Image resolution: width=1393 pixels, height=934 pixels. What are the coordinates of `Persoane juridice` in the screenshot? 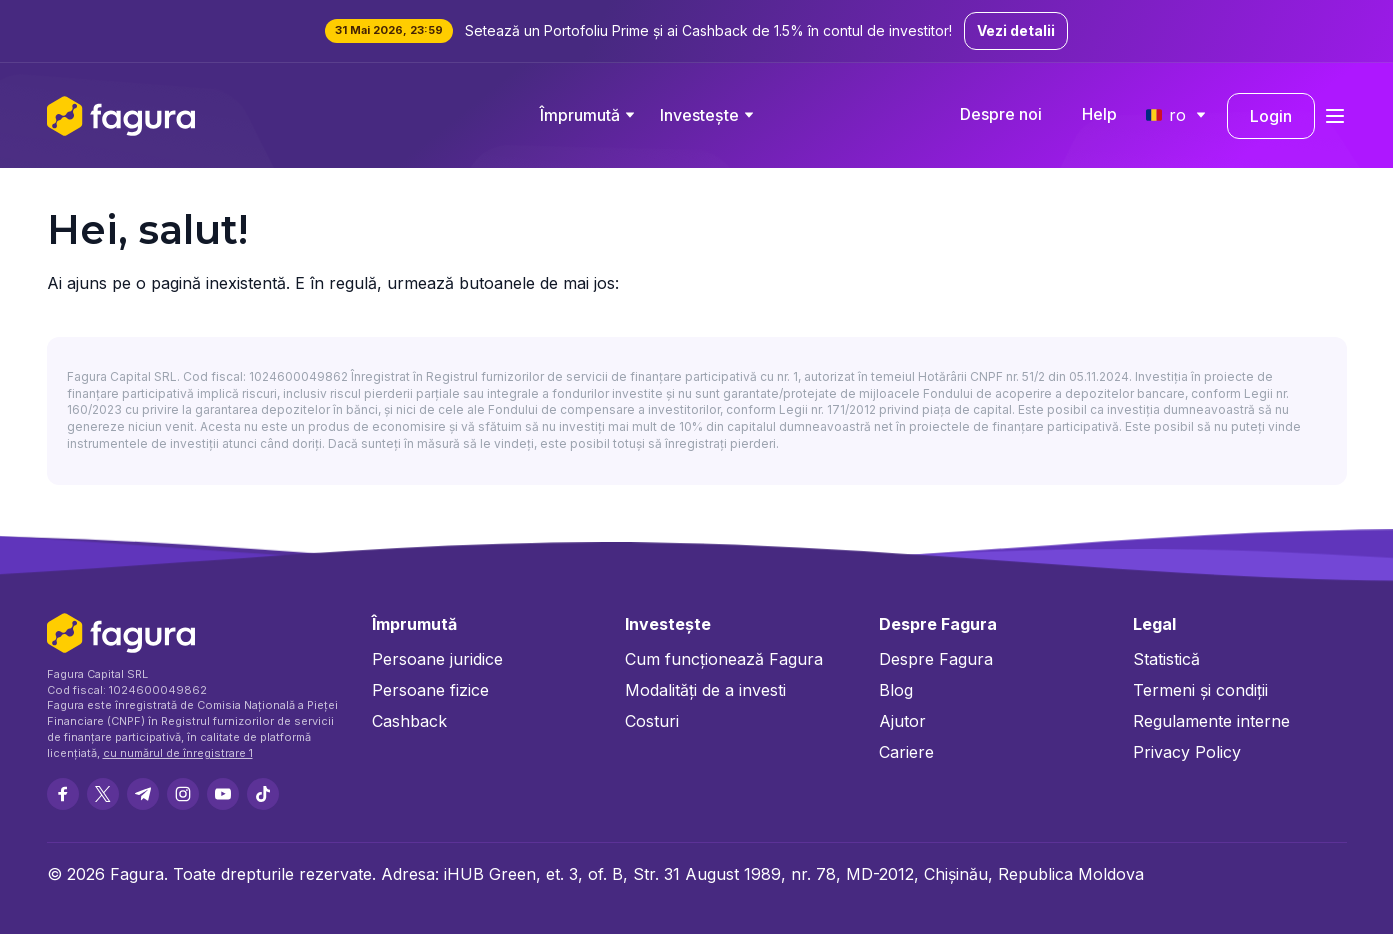 It's located at (437, 659).